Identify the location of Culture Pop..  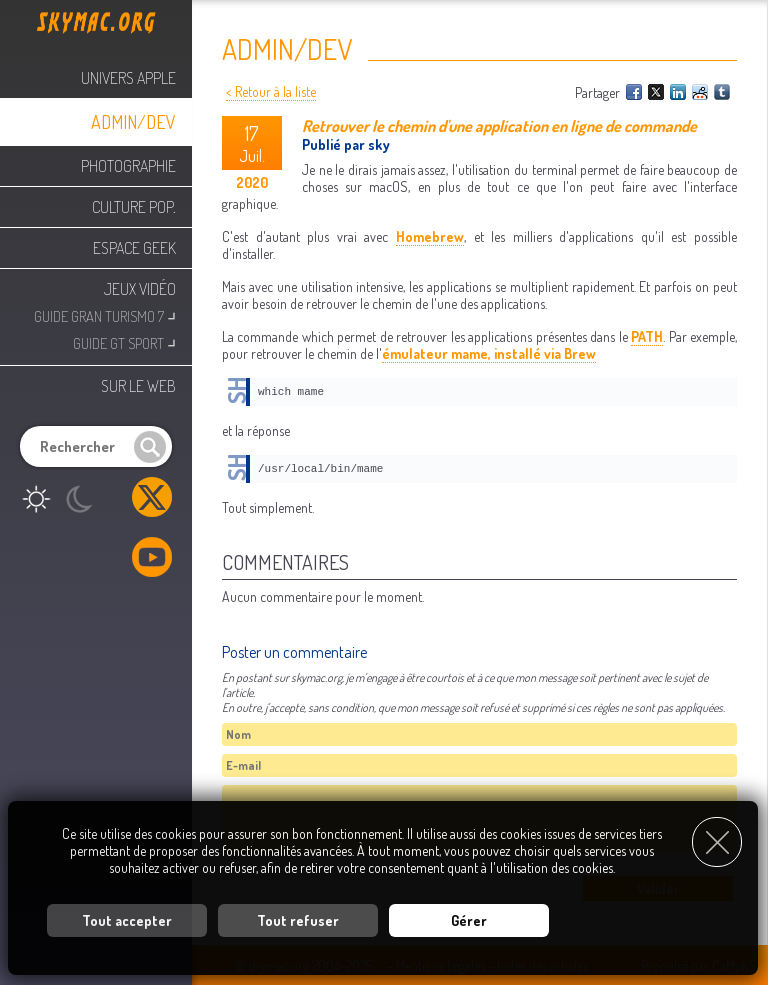
(134, 207).